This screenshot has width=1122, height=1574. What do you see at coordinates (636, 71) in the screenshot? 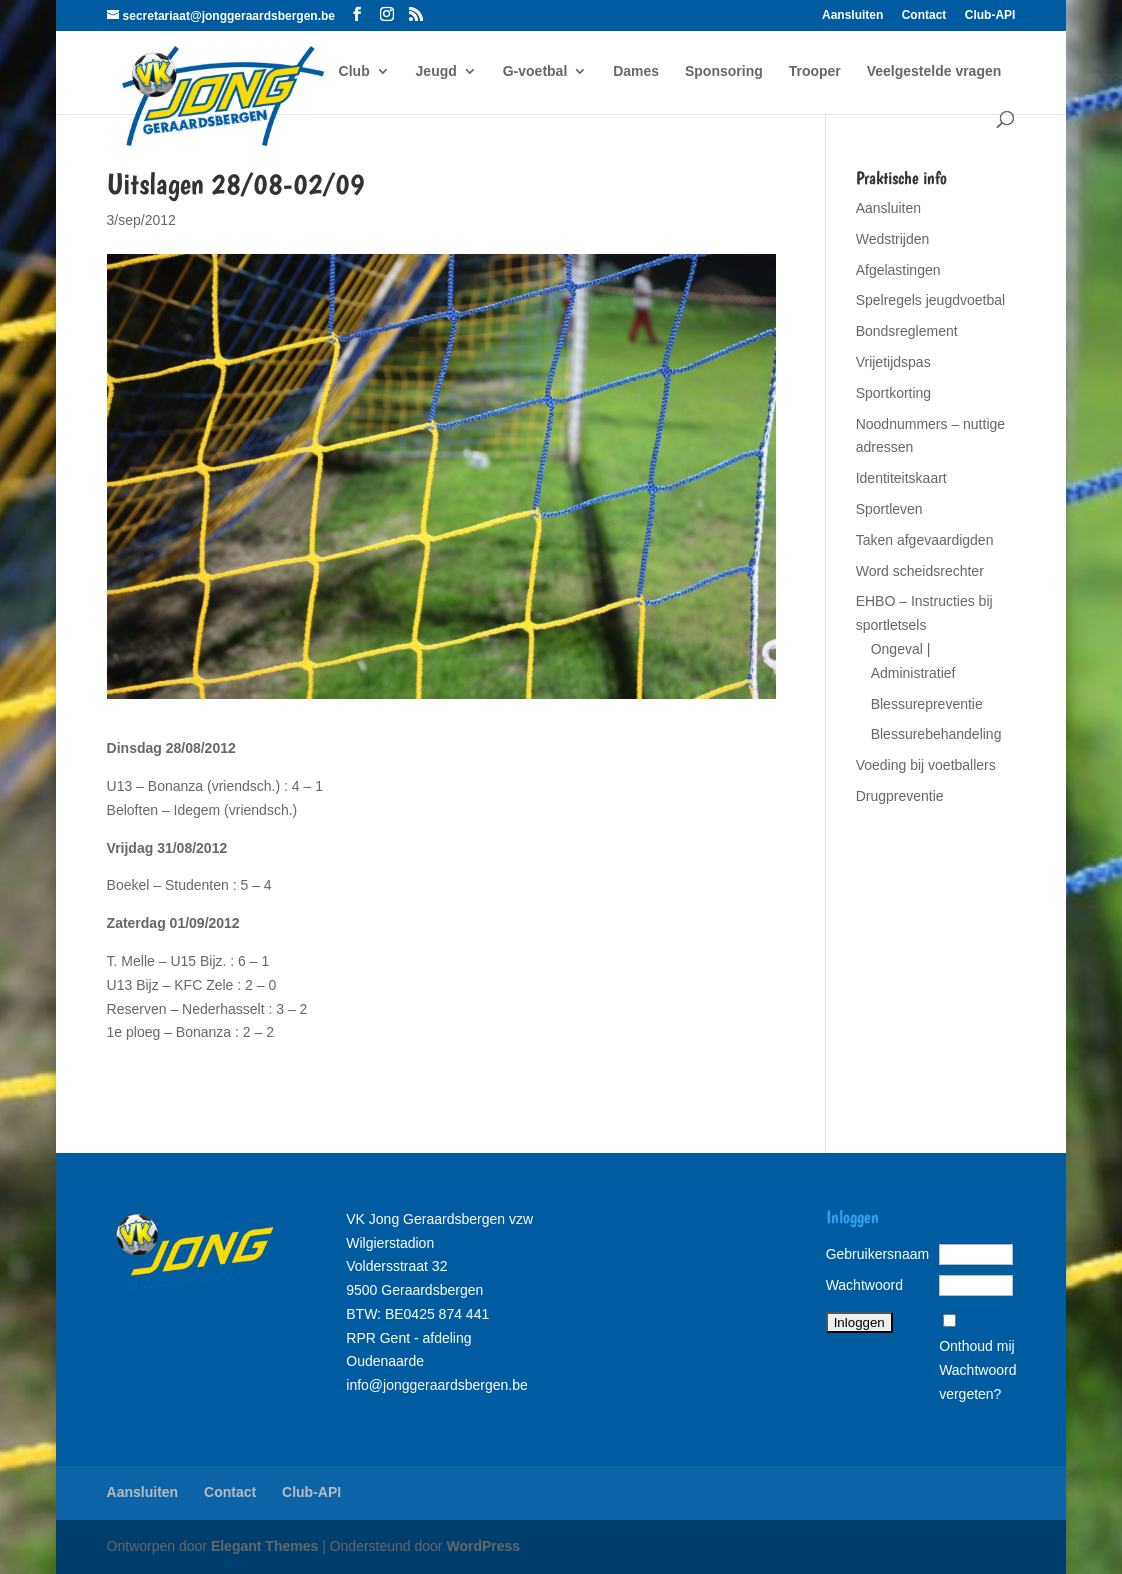
I see `Dames` at bounding box center [636, 71].